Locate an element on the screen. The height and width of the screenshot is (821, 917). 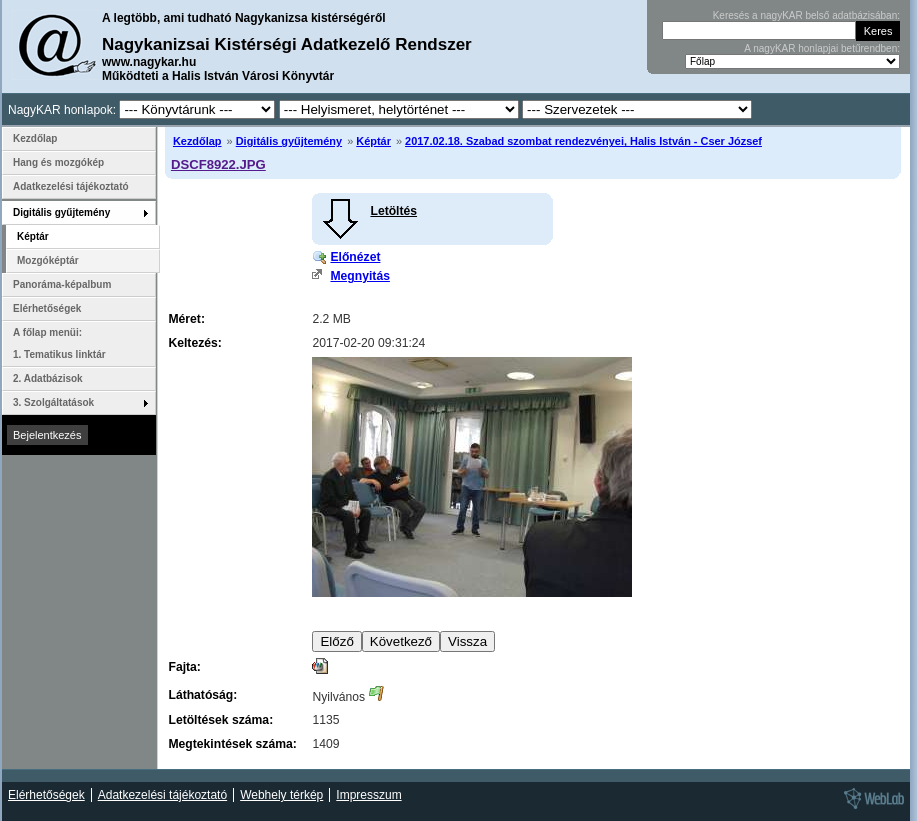
DSCF8922.JPG is located at coordinates (218, 164).